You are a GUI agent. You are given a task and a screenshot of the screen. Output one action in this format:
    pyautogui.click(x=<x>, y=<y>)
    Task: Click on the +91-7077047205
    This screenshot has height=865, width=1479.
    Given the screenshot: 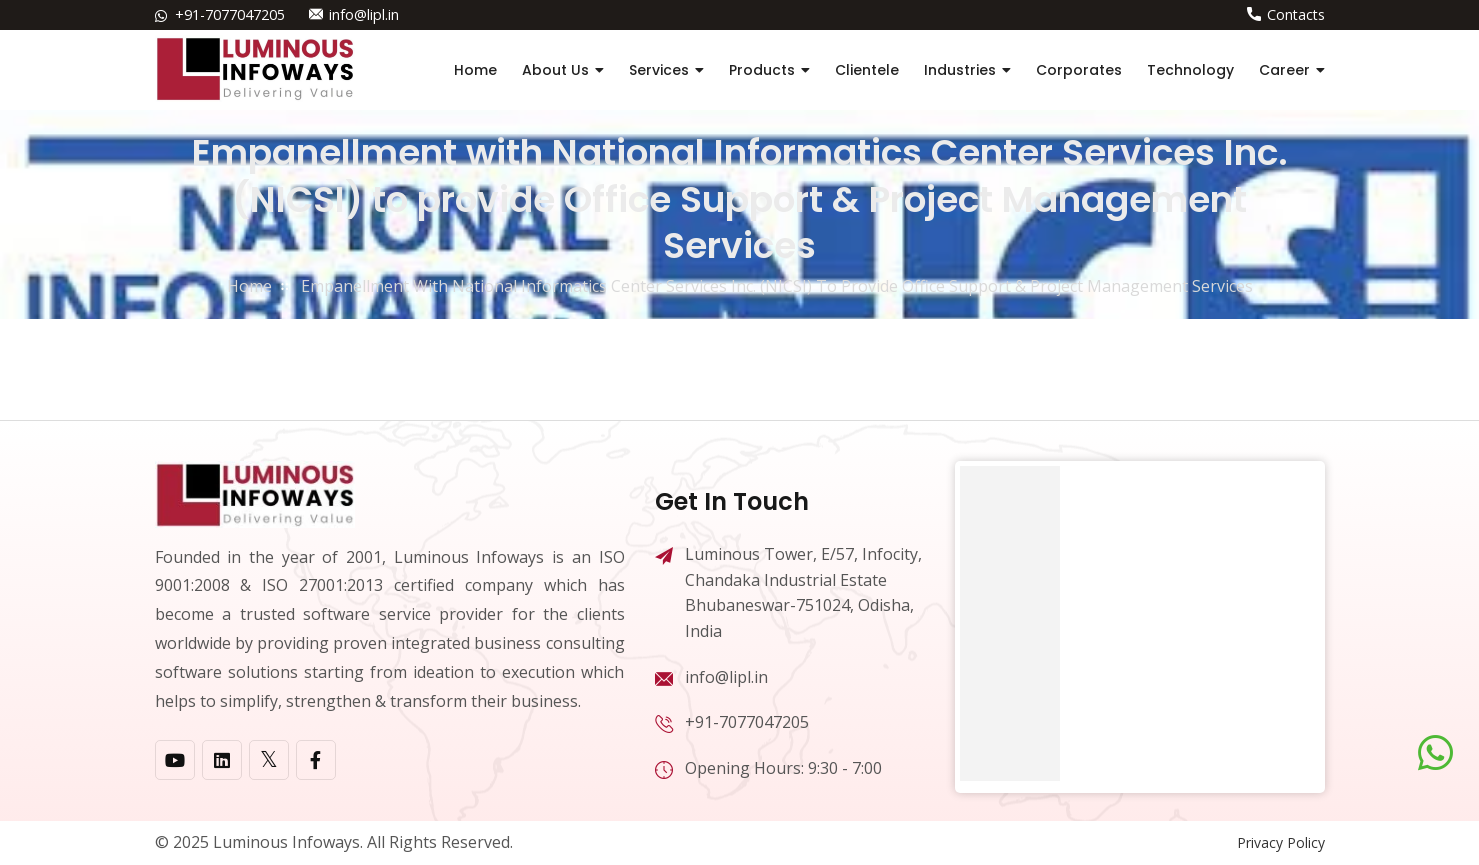 What is the action you would take?
    pyautogui.click(x=230, y=14)
    